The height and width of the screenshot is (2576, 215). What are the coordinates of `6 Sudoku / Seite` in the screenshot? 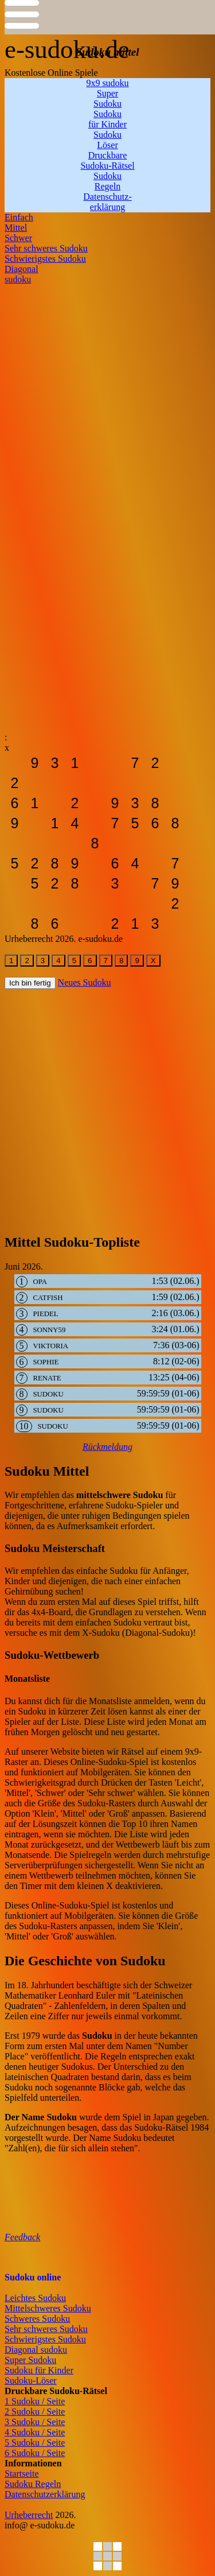 It's located at (35, 2453).